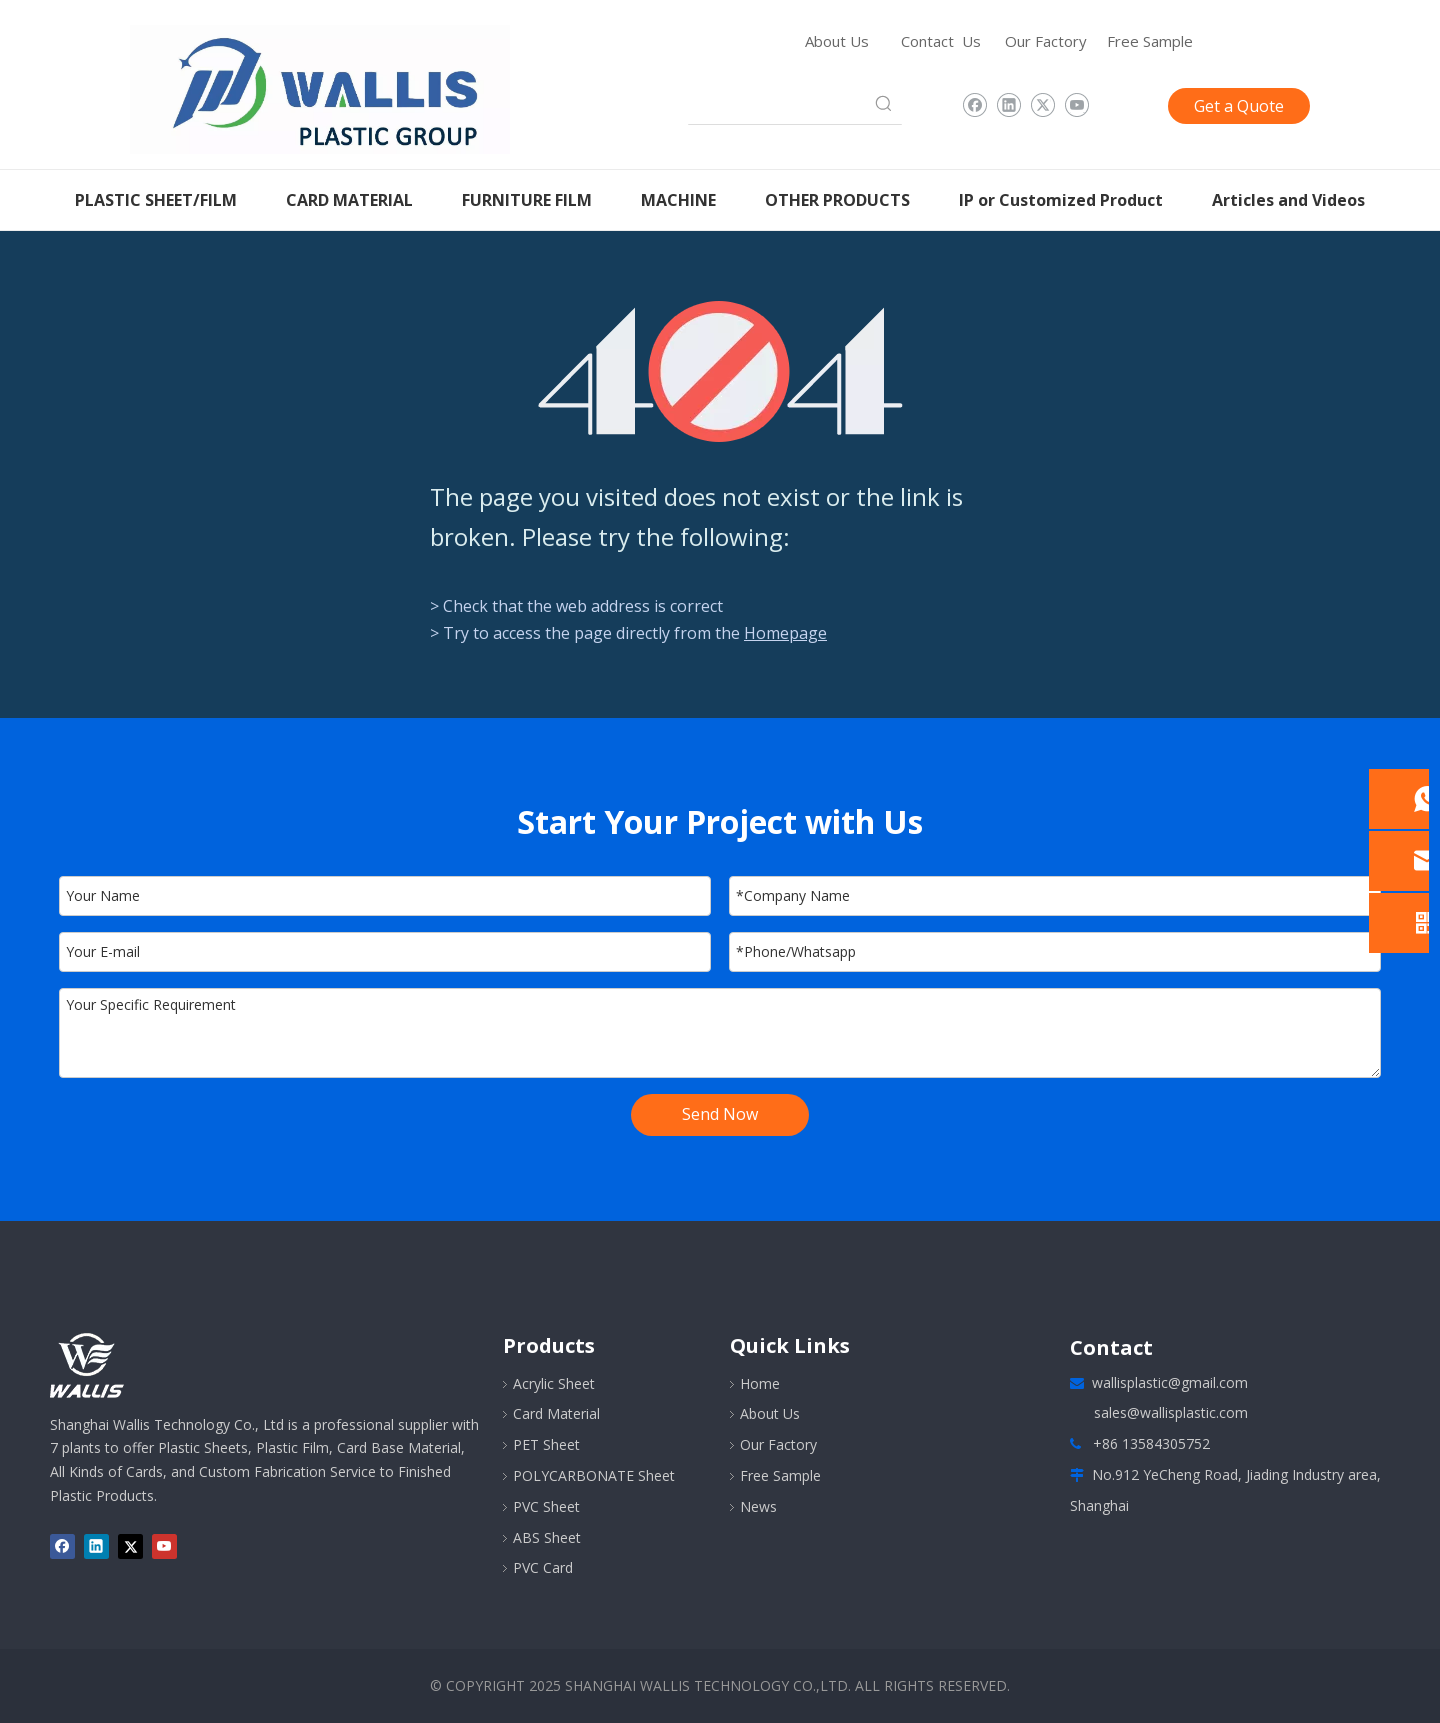 The width and height of the screenshot is (1440, 1723). Describe the element at coordinates (1239, 106) in the screenshot. I see `Get a Quote` at that location.